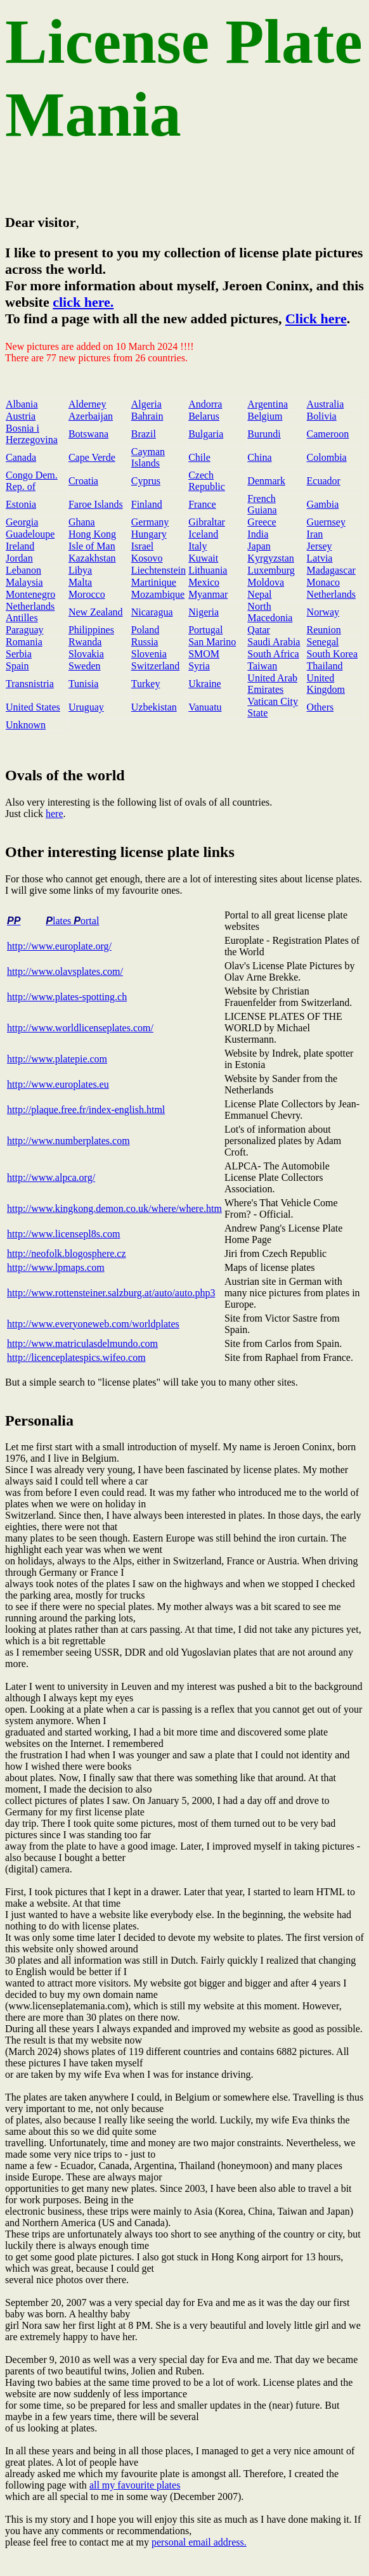 This screenshot has width=369, height=2576. What do you see at coordinates (324, 629) in the screenshot?
I see `Reunion` at bounding box center [324, 629].